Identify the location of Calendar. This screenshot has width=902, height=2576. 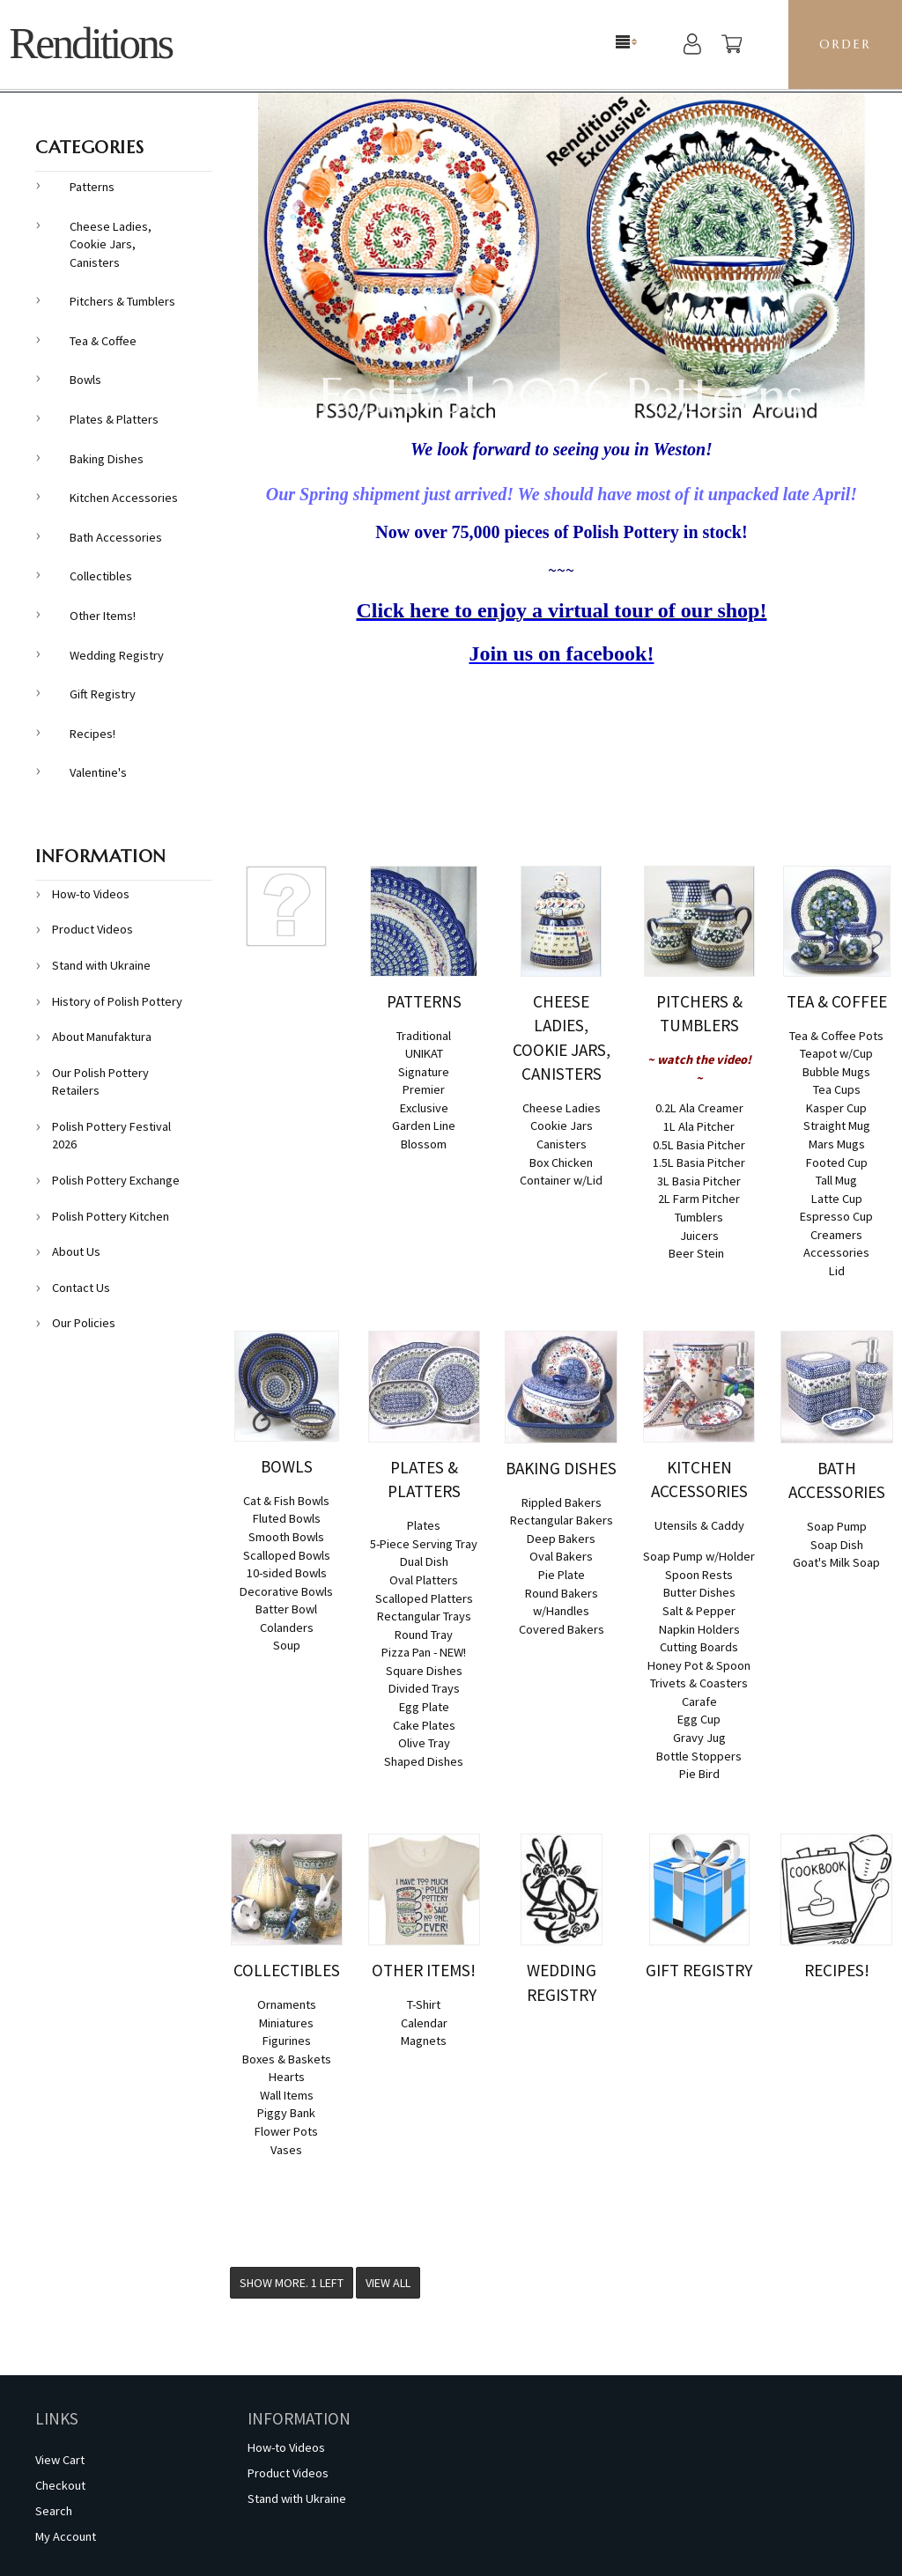
(424, 2023).